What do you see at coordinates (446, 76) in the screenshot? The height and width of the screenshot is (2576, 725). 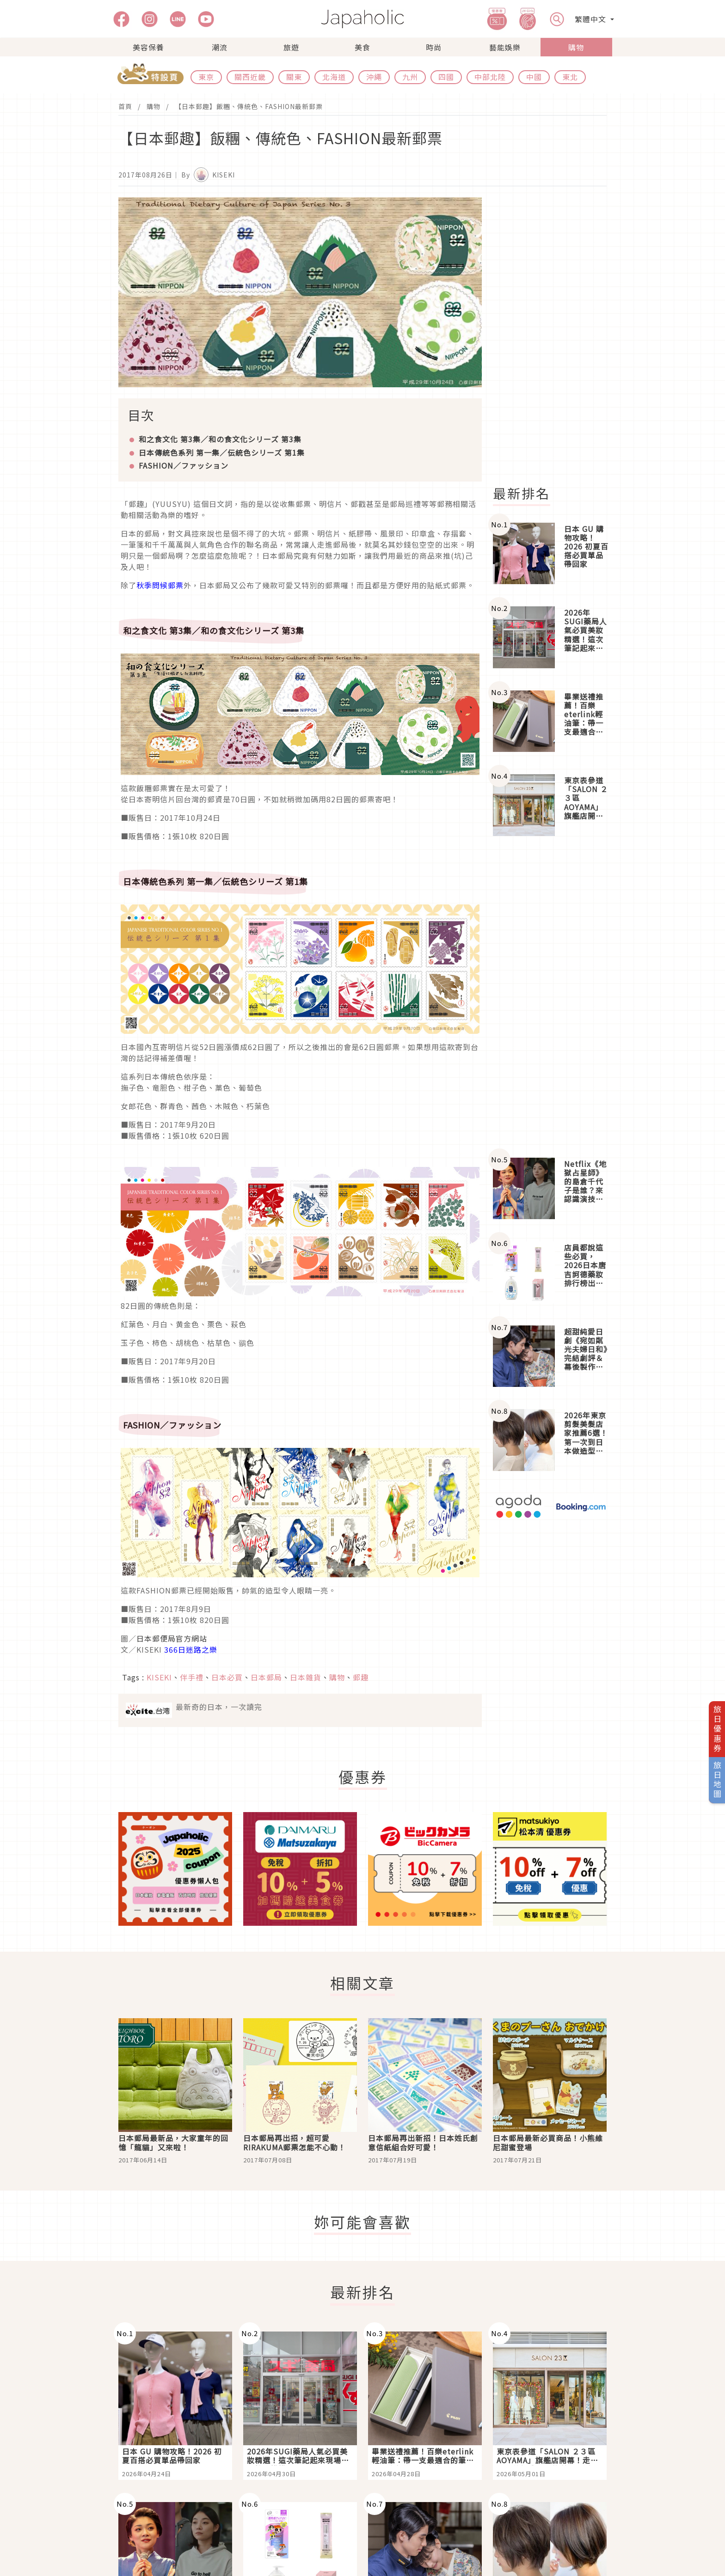 I see `四國` at bounding box center [446, 76].